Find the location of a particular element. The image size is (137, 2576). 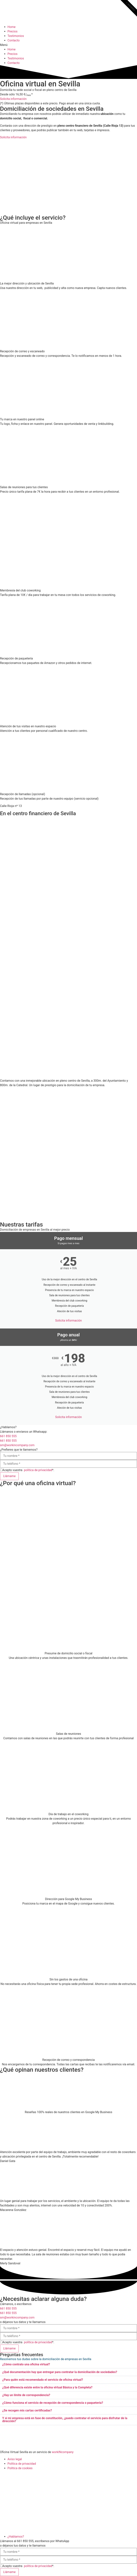

¿Qué documentación hay que entregar para contratar la domiciliación de sociedades? is located at coordinates (59, 2372).